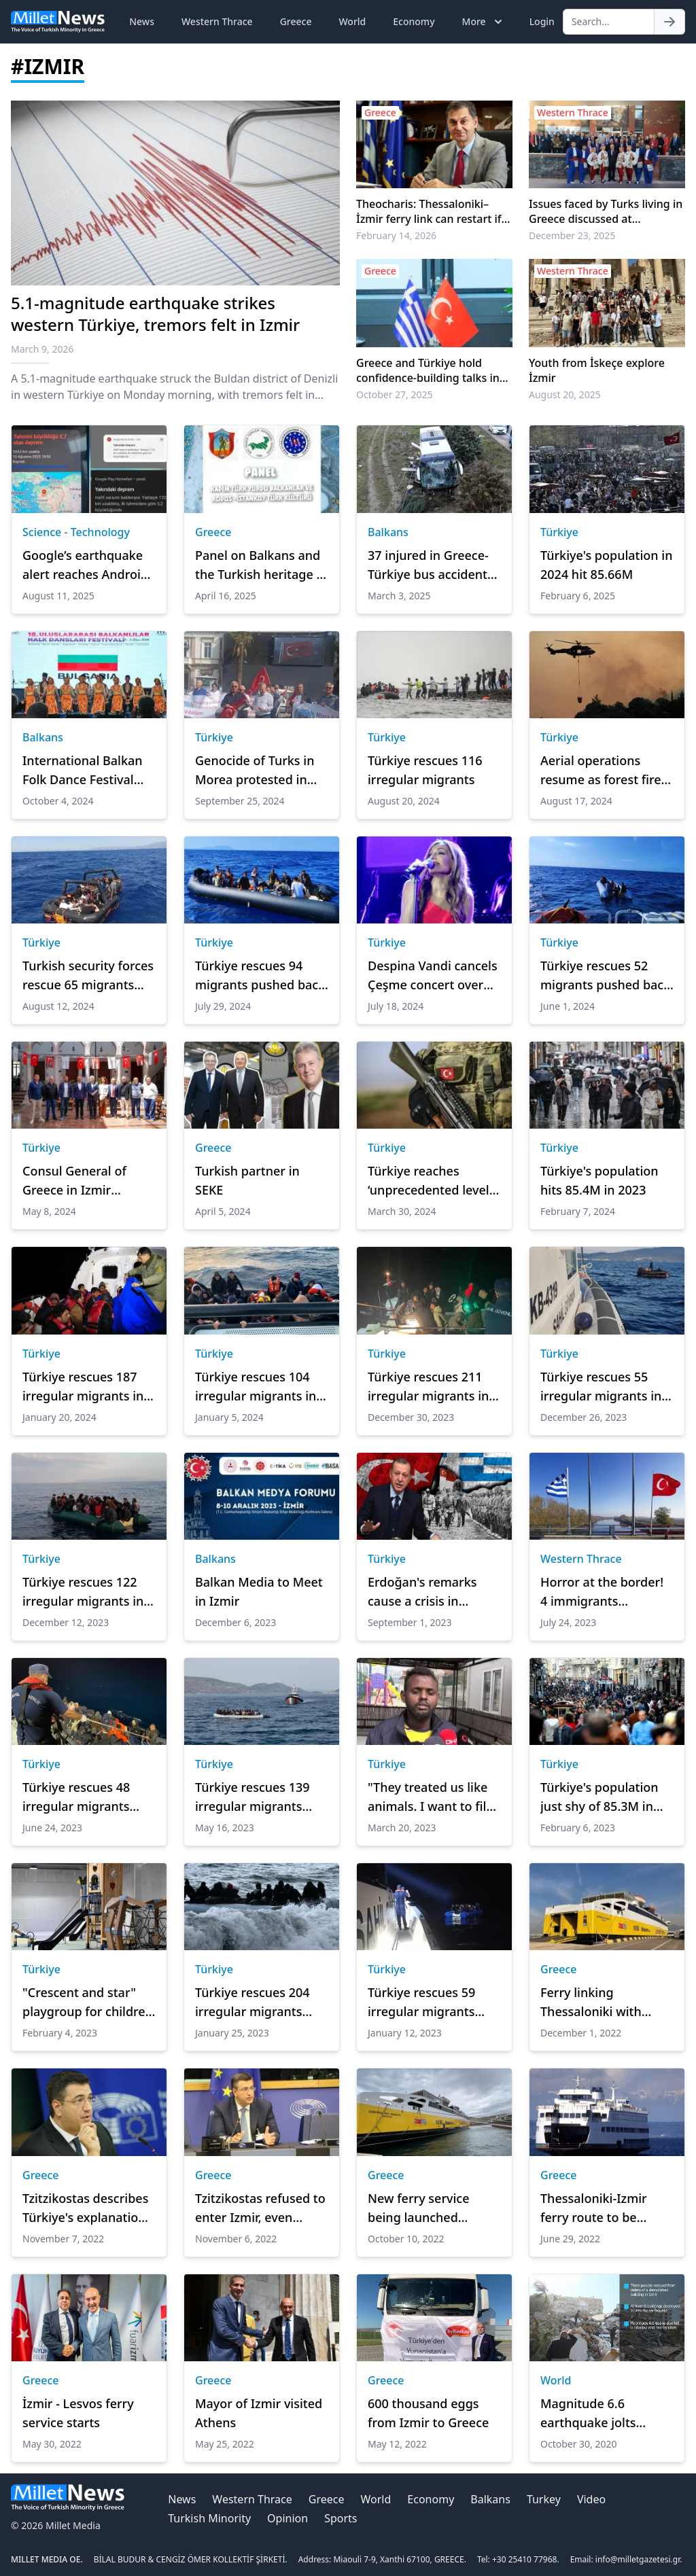 The width and height of the screenshot is (696, 2576). What do you see at coordinates (352, 21) in the screenshot?
I see `World` at bounding box center [352, 21].